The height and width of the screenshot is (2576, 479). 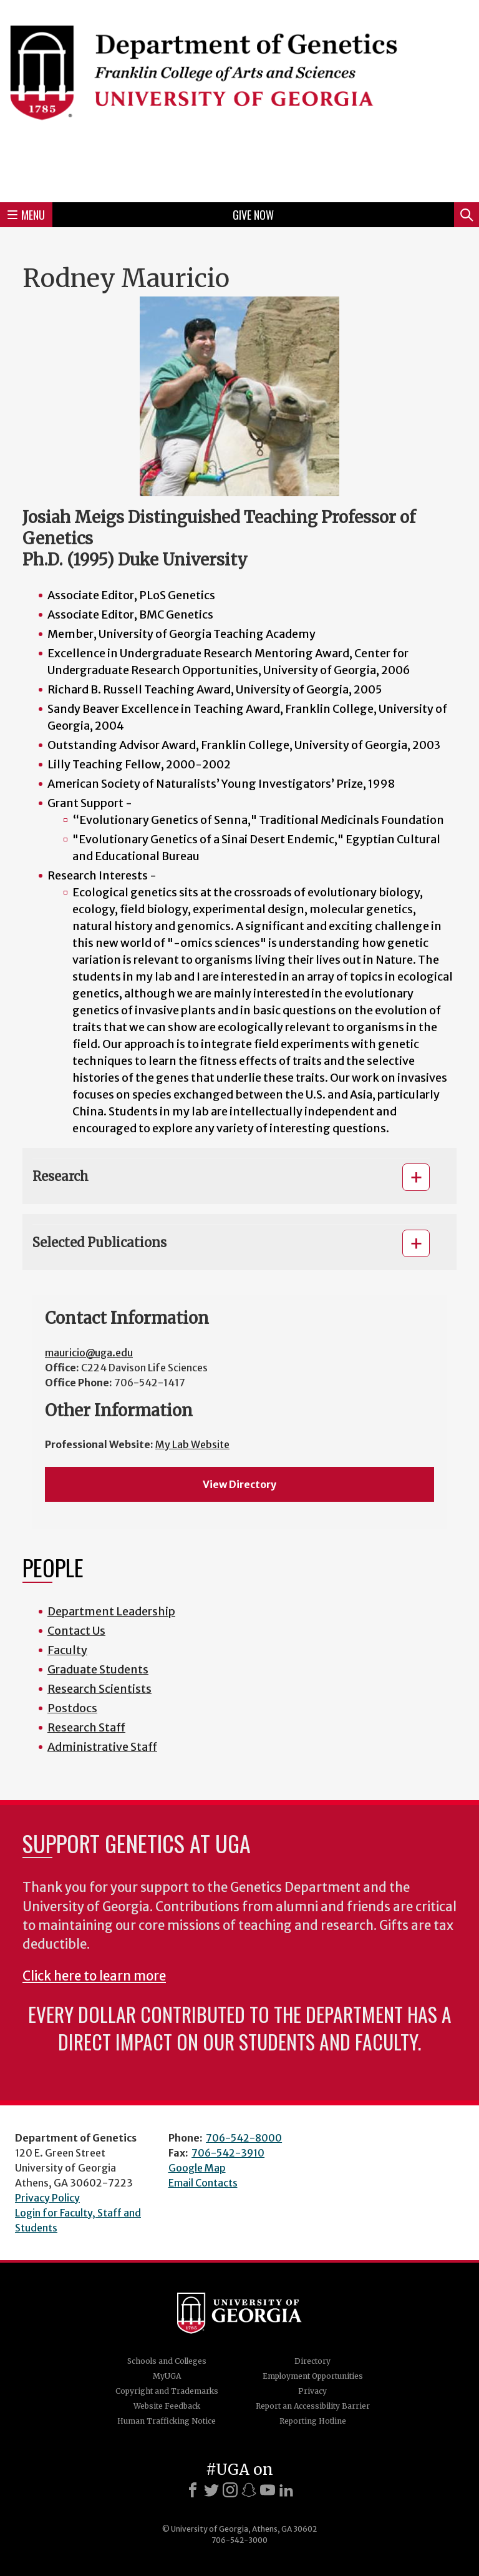 I want to click on Menu, so click(x=26, y=215).